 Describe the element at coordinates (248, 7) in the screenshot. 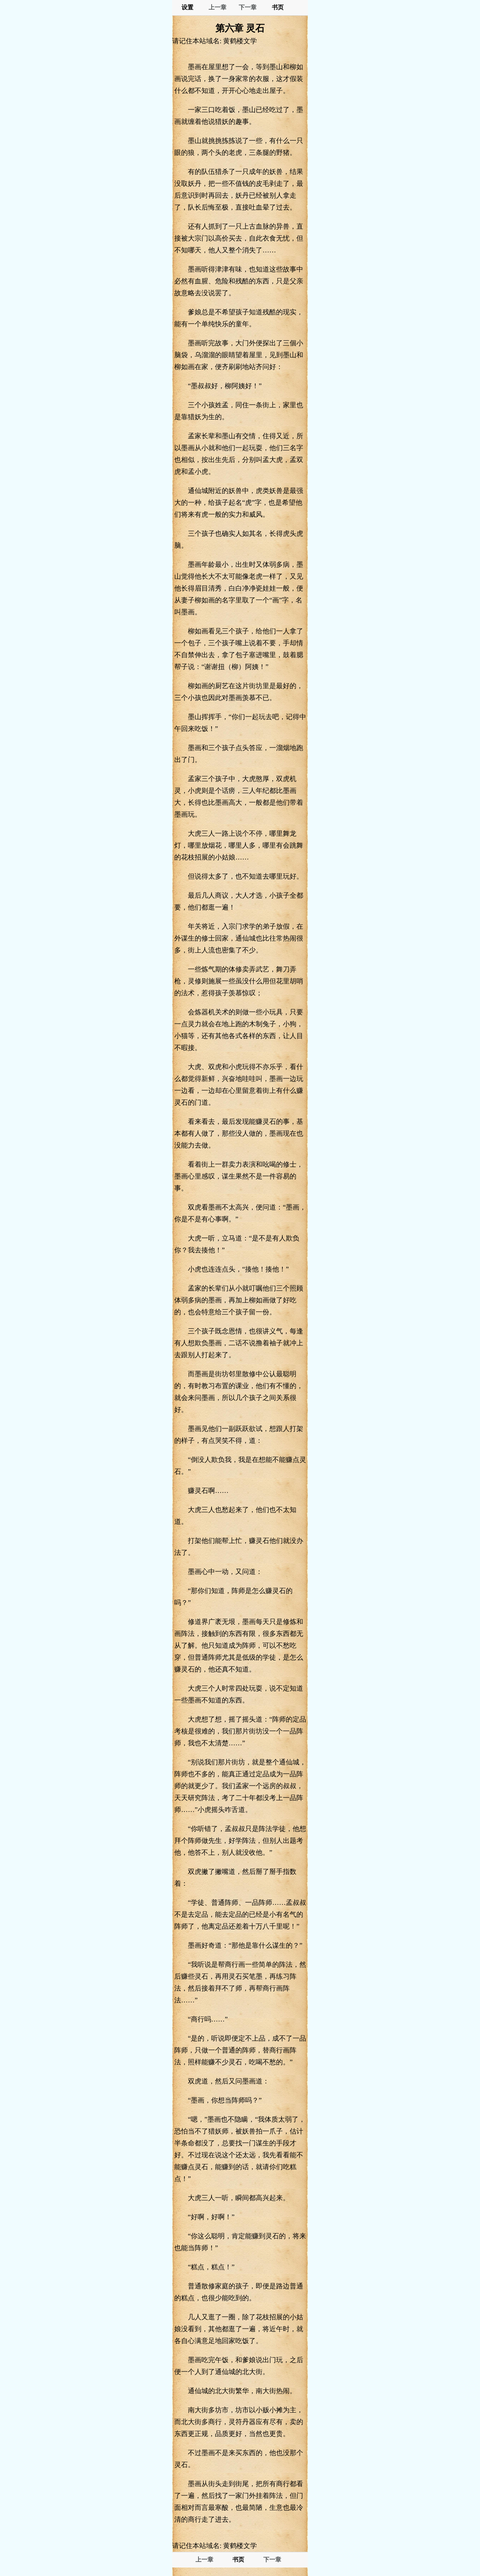

I see `下一章` at that location.